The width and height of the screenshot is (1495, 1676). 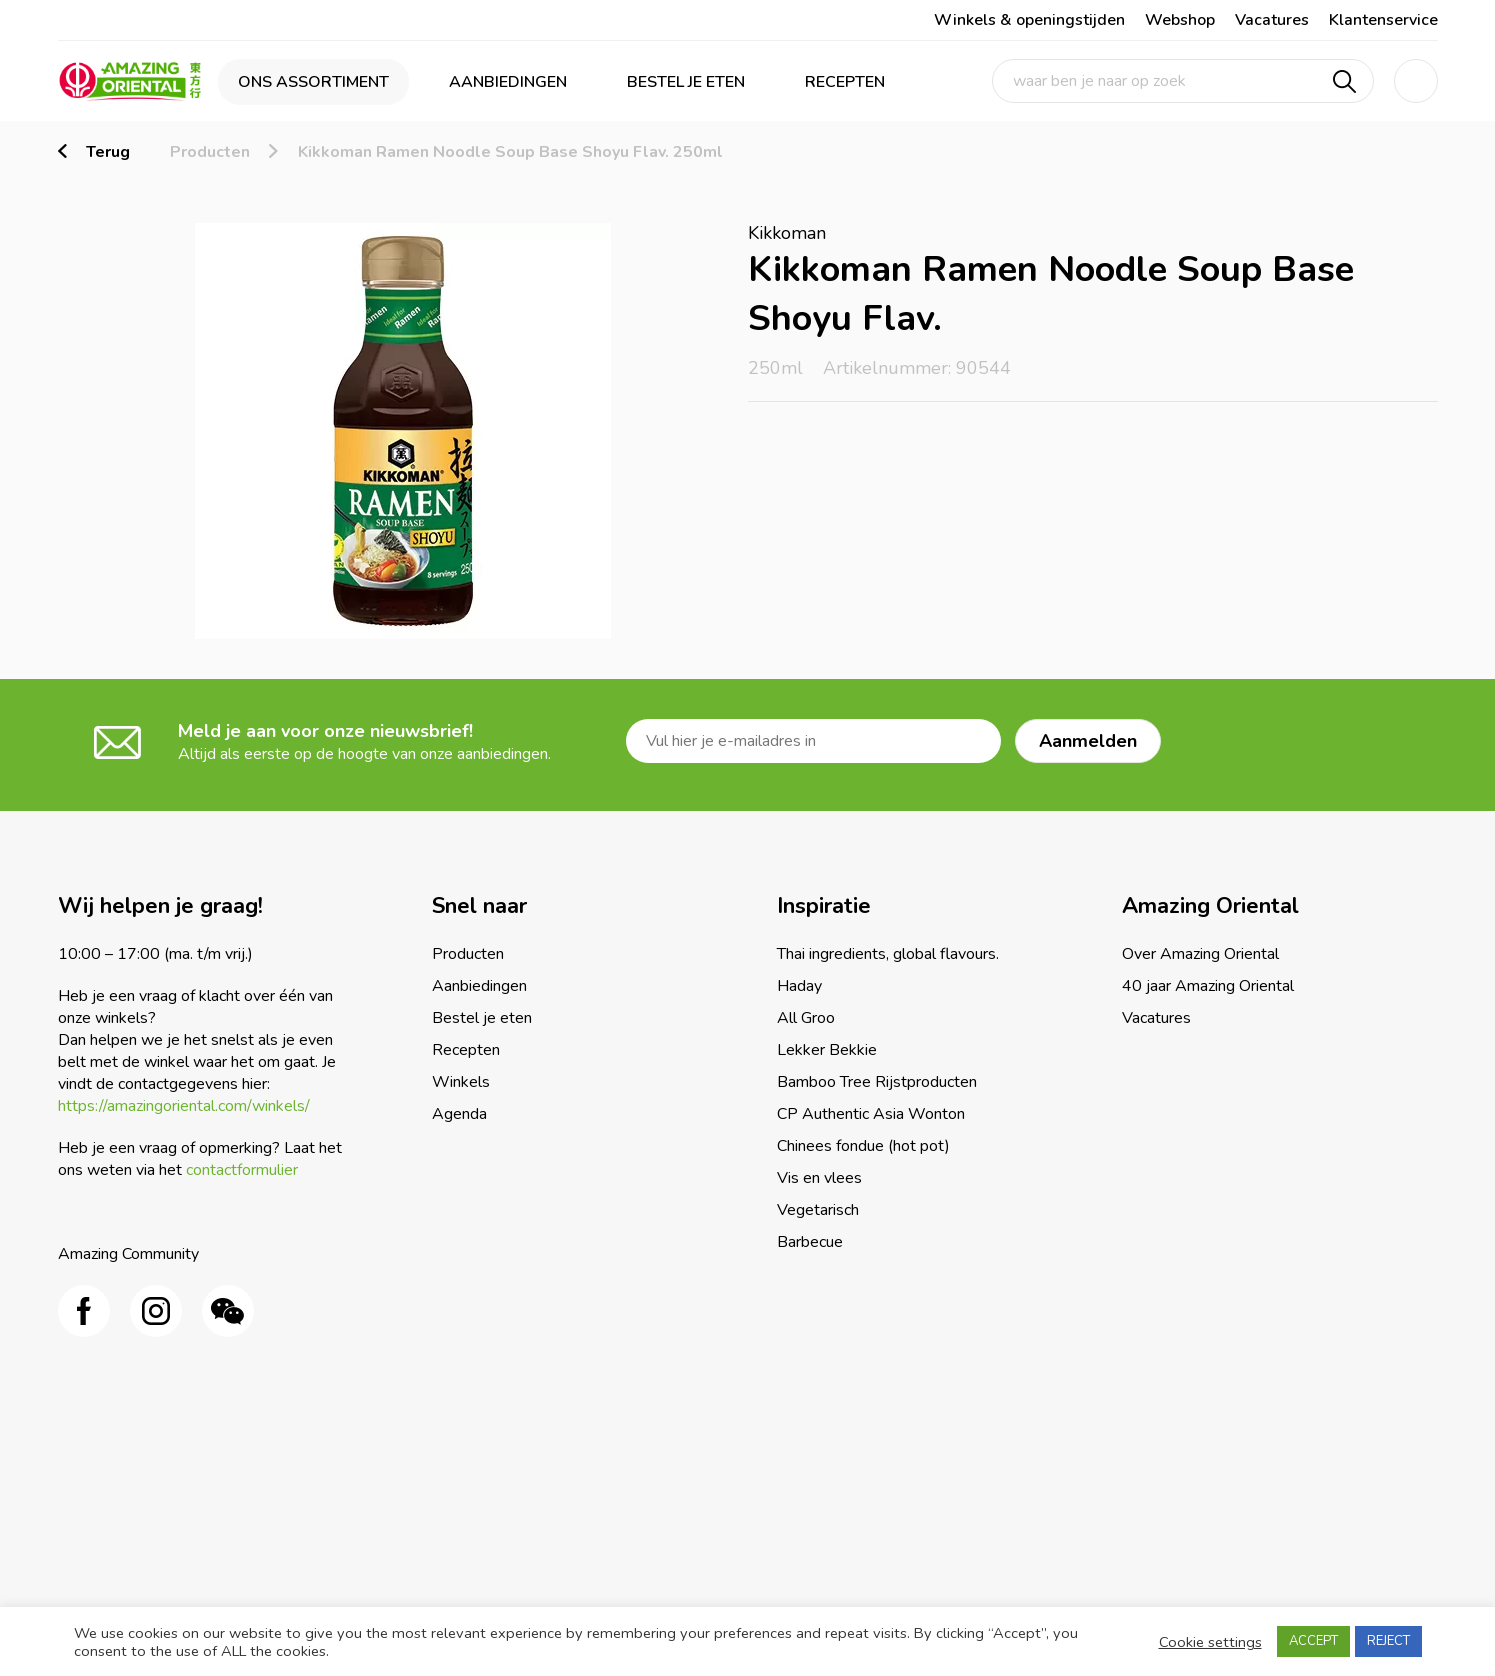 I want to click on Thai ingredients, global flavours., so click(x=888, y=954).